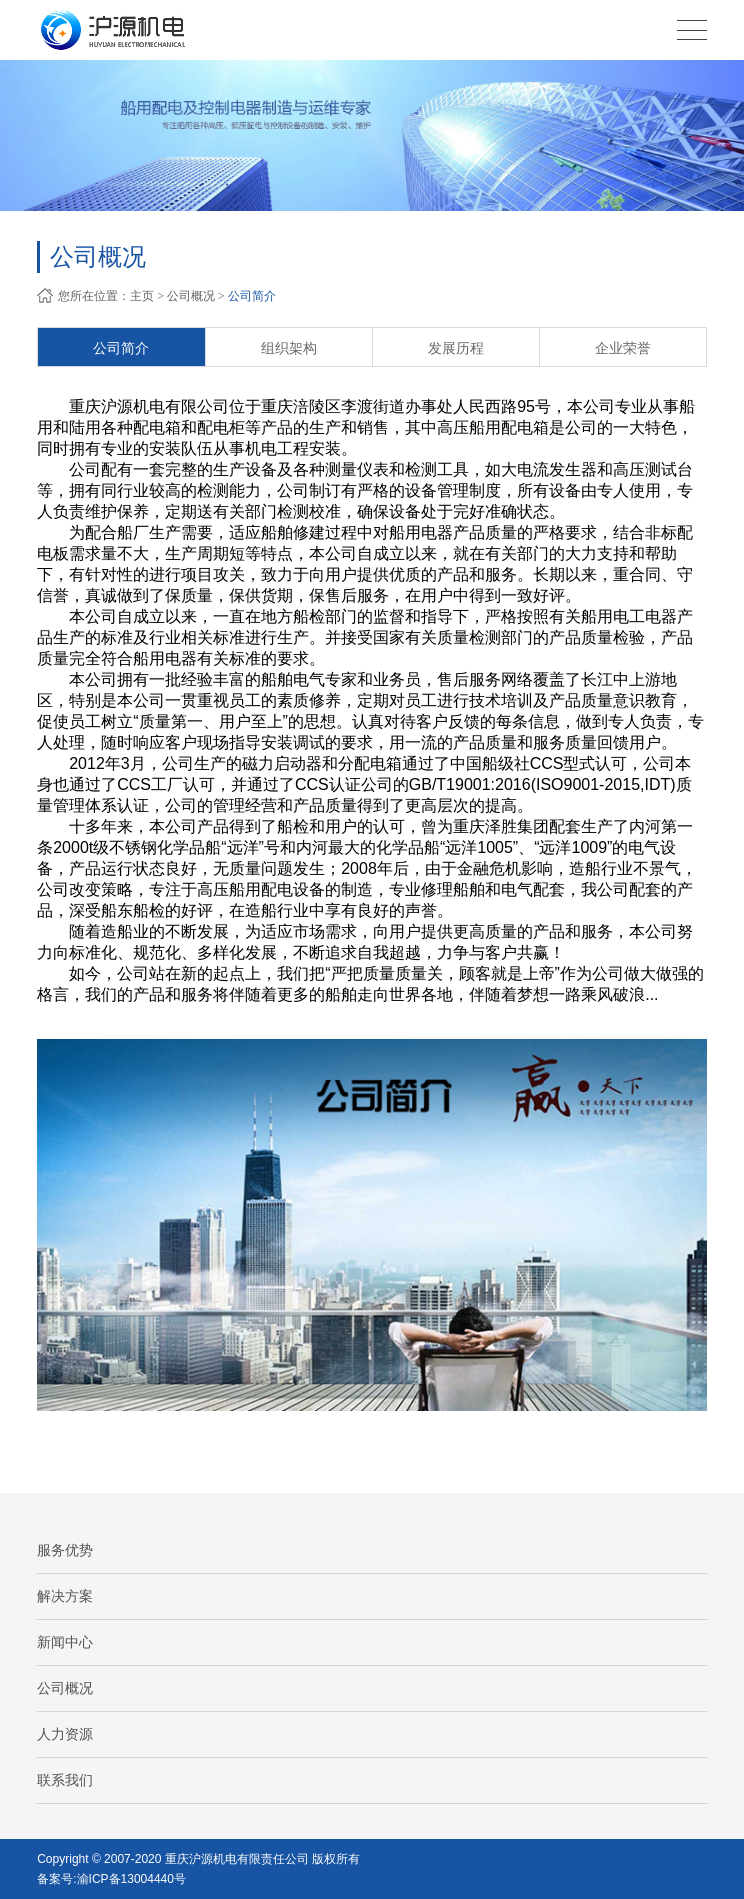  I want to click on 服务优势, so click(65, 1550).